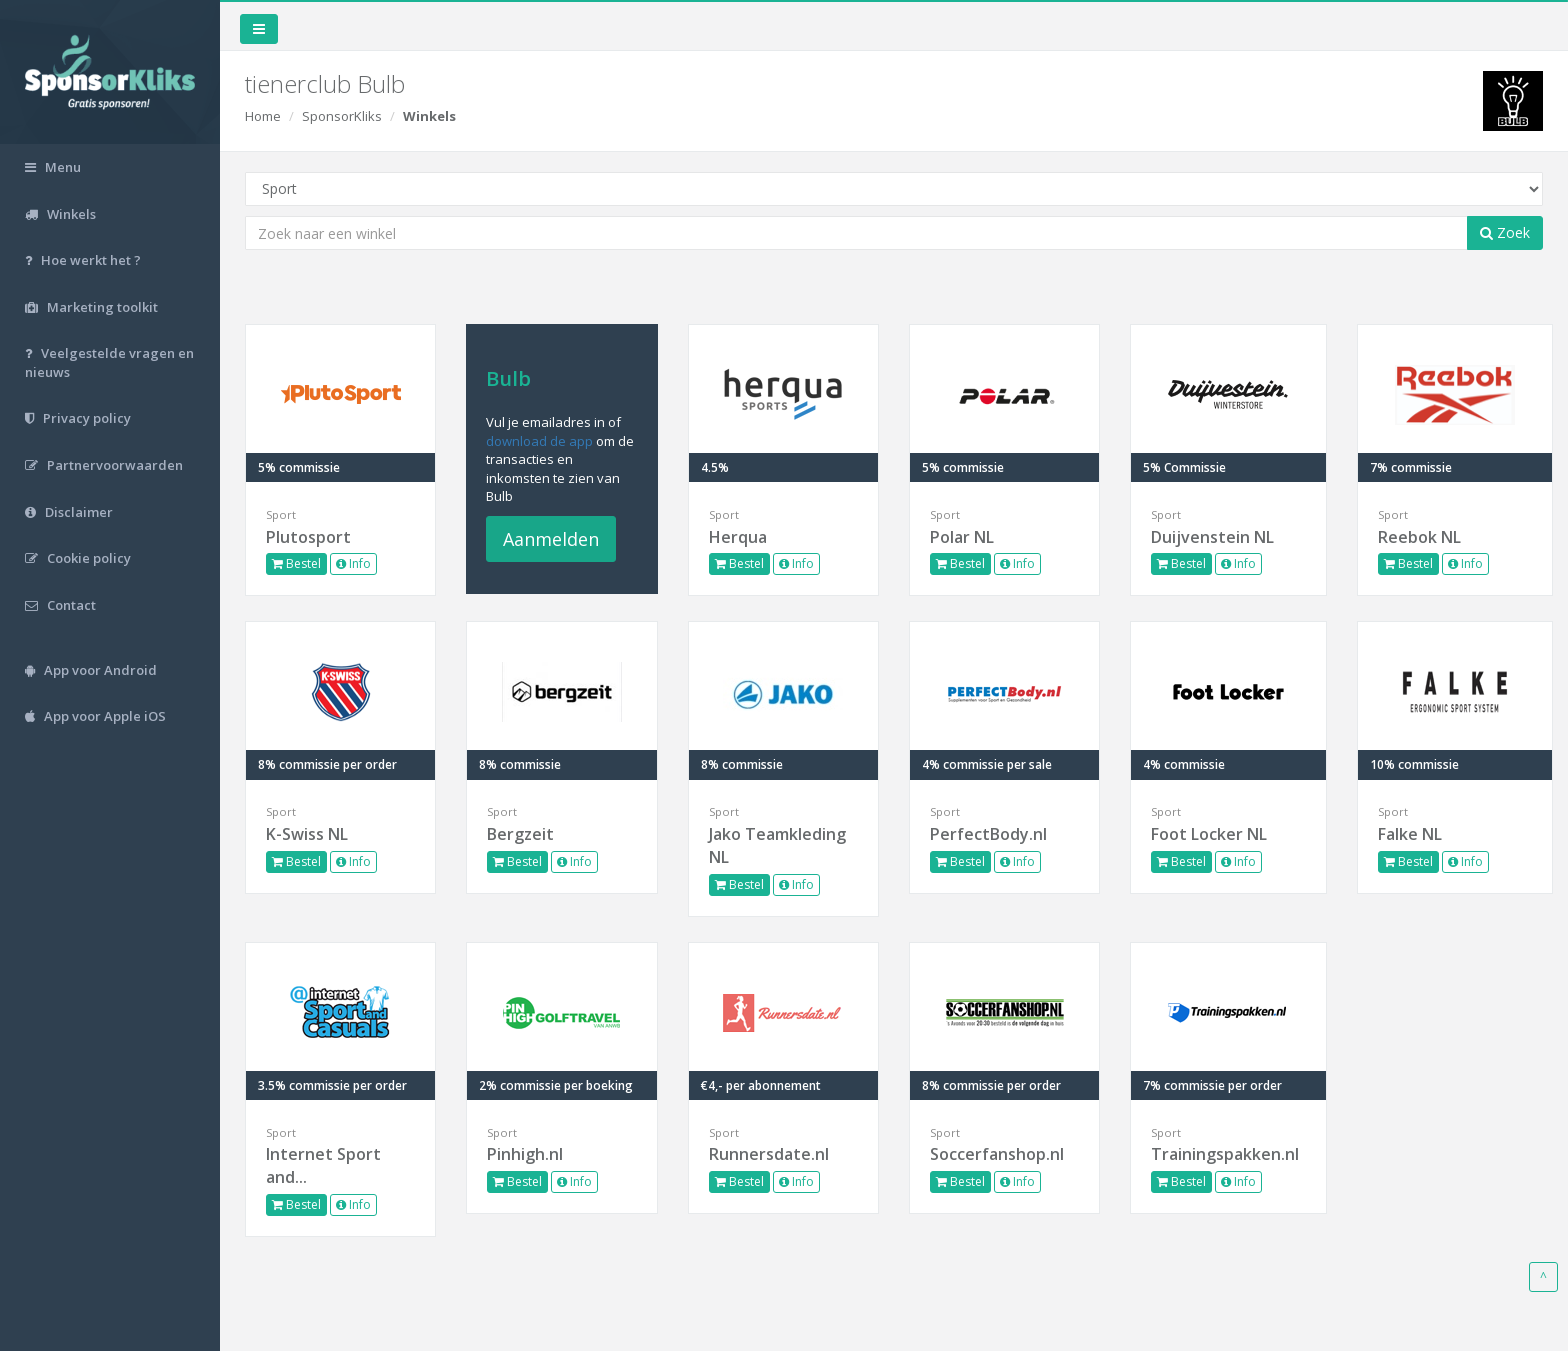  Describe the element at coordinates (539, 441) in the screenshot. I see `download de app` at that location.